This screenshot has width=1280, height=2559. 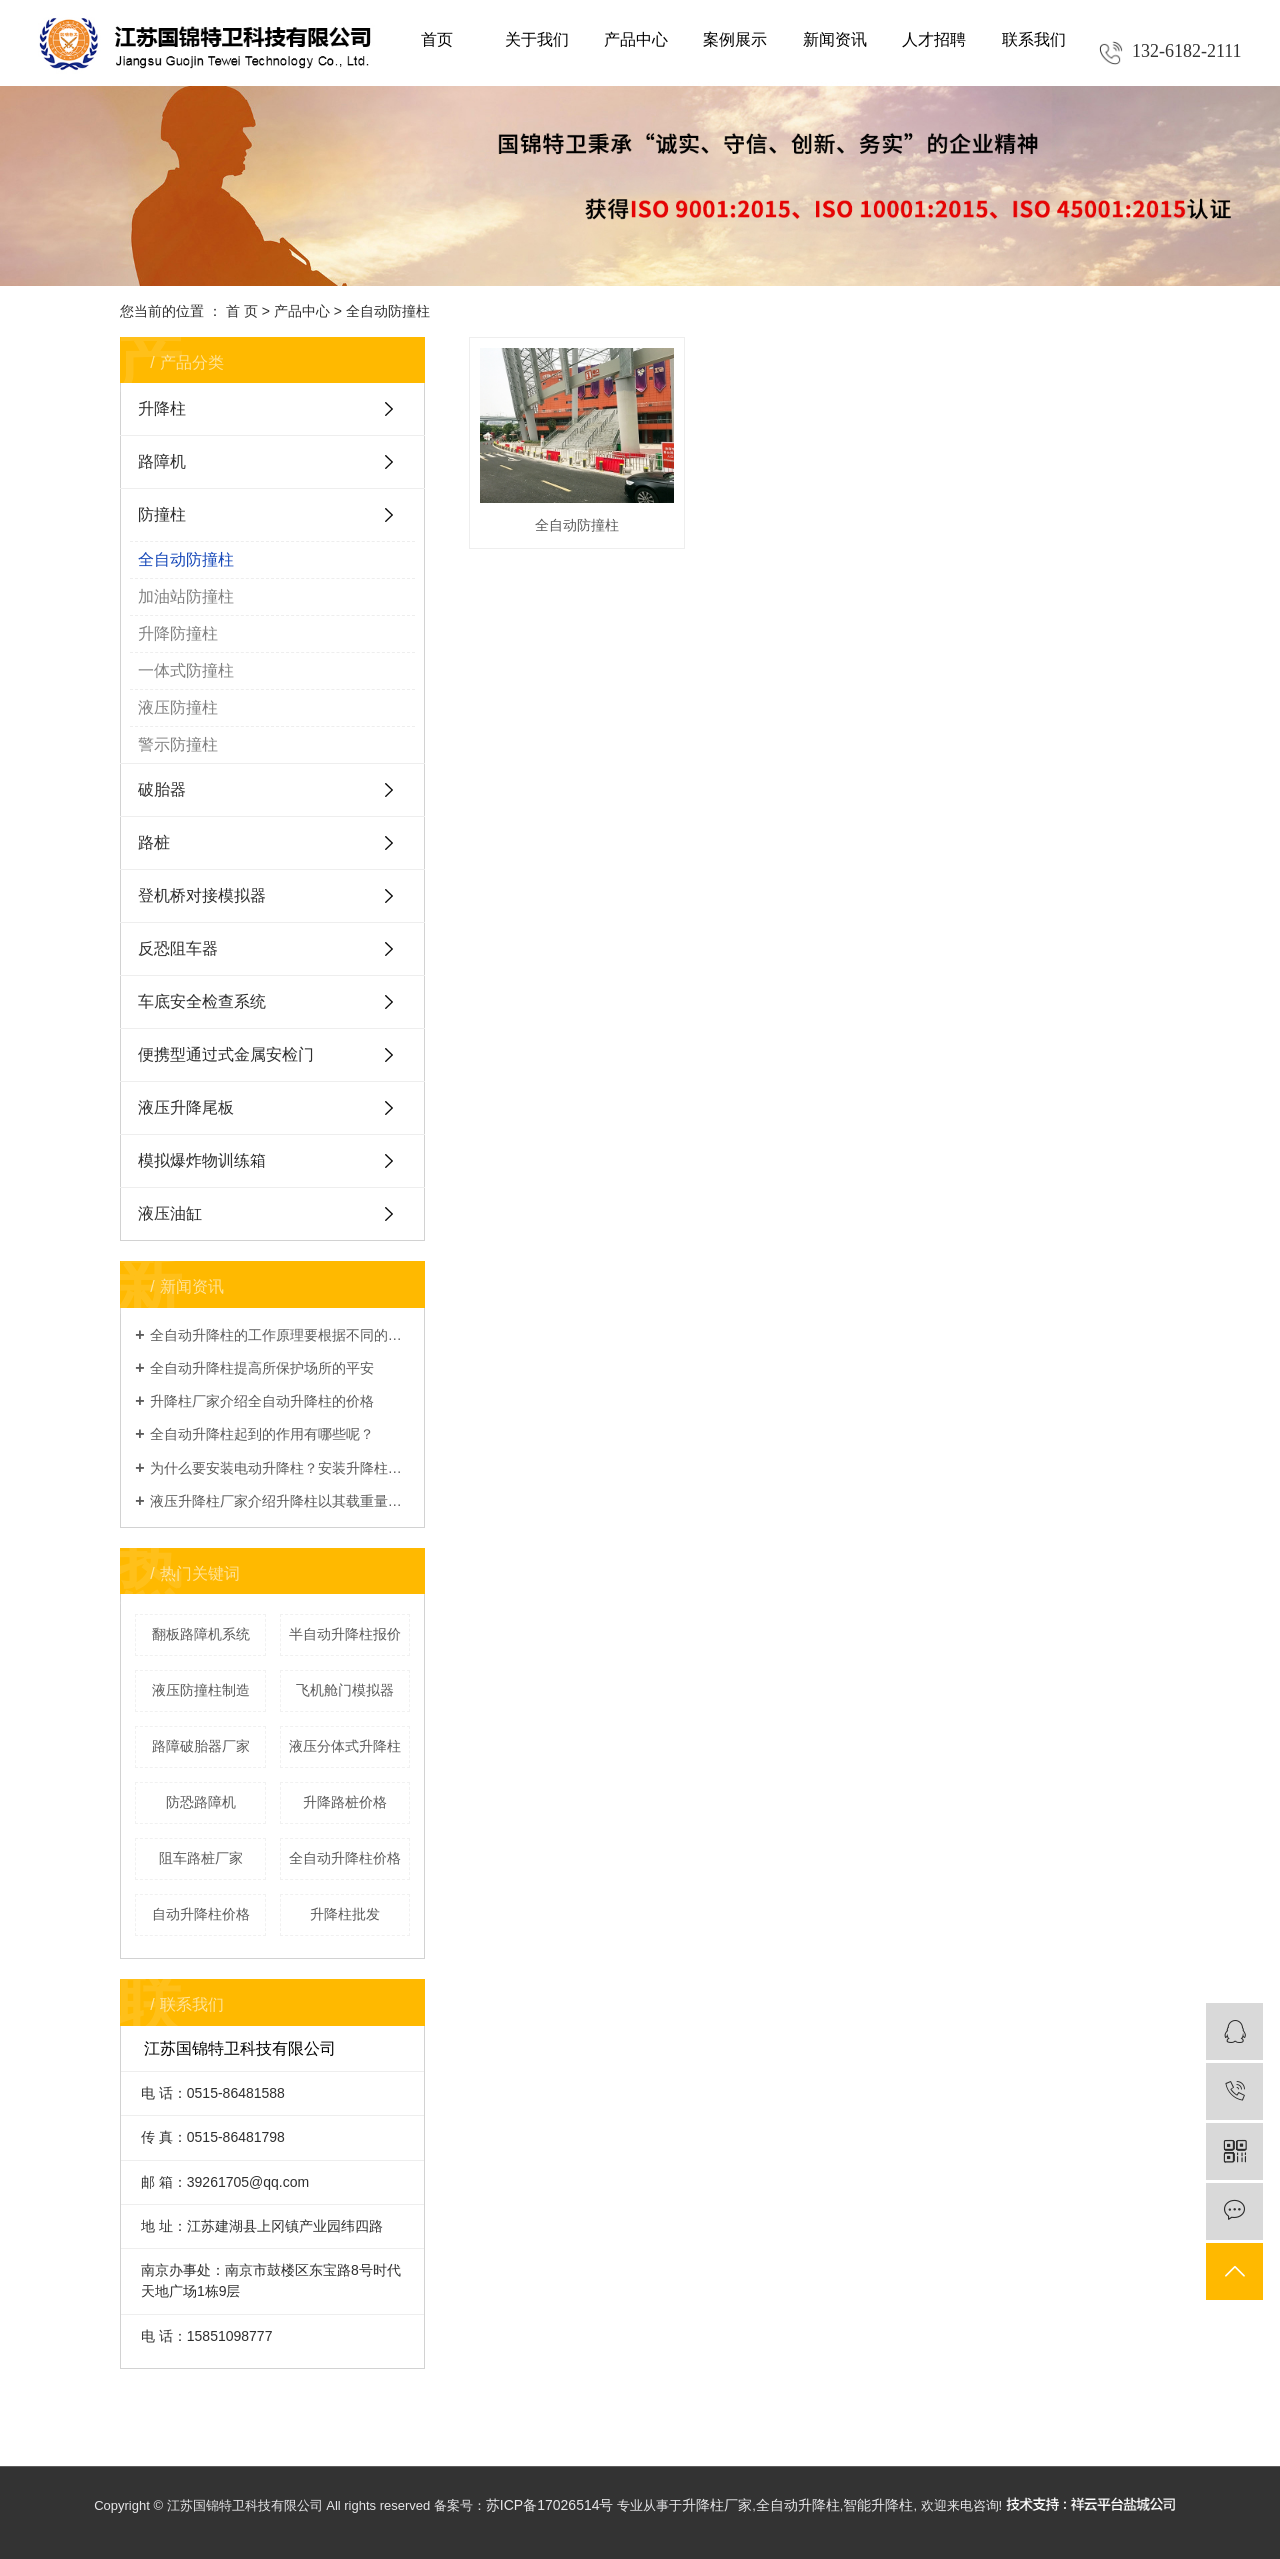 What do you see at coordinates (437, 39) in the screenshot?
I see `首页` at bounding box center [437, 39].